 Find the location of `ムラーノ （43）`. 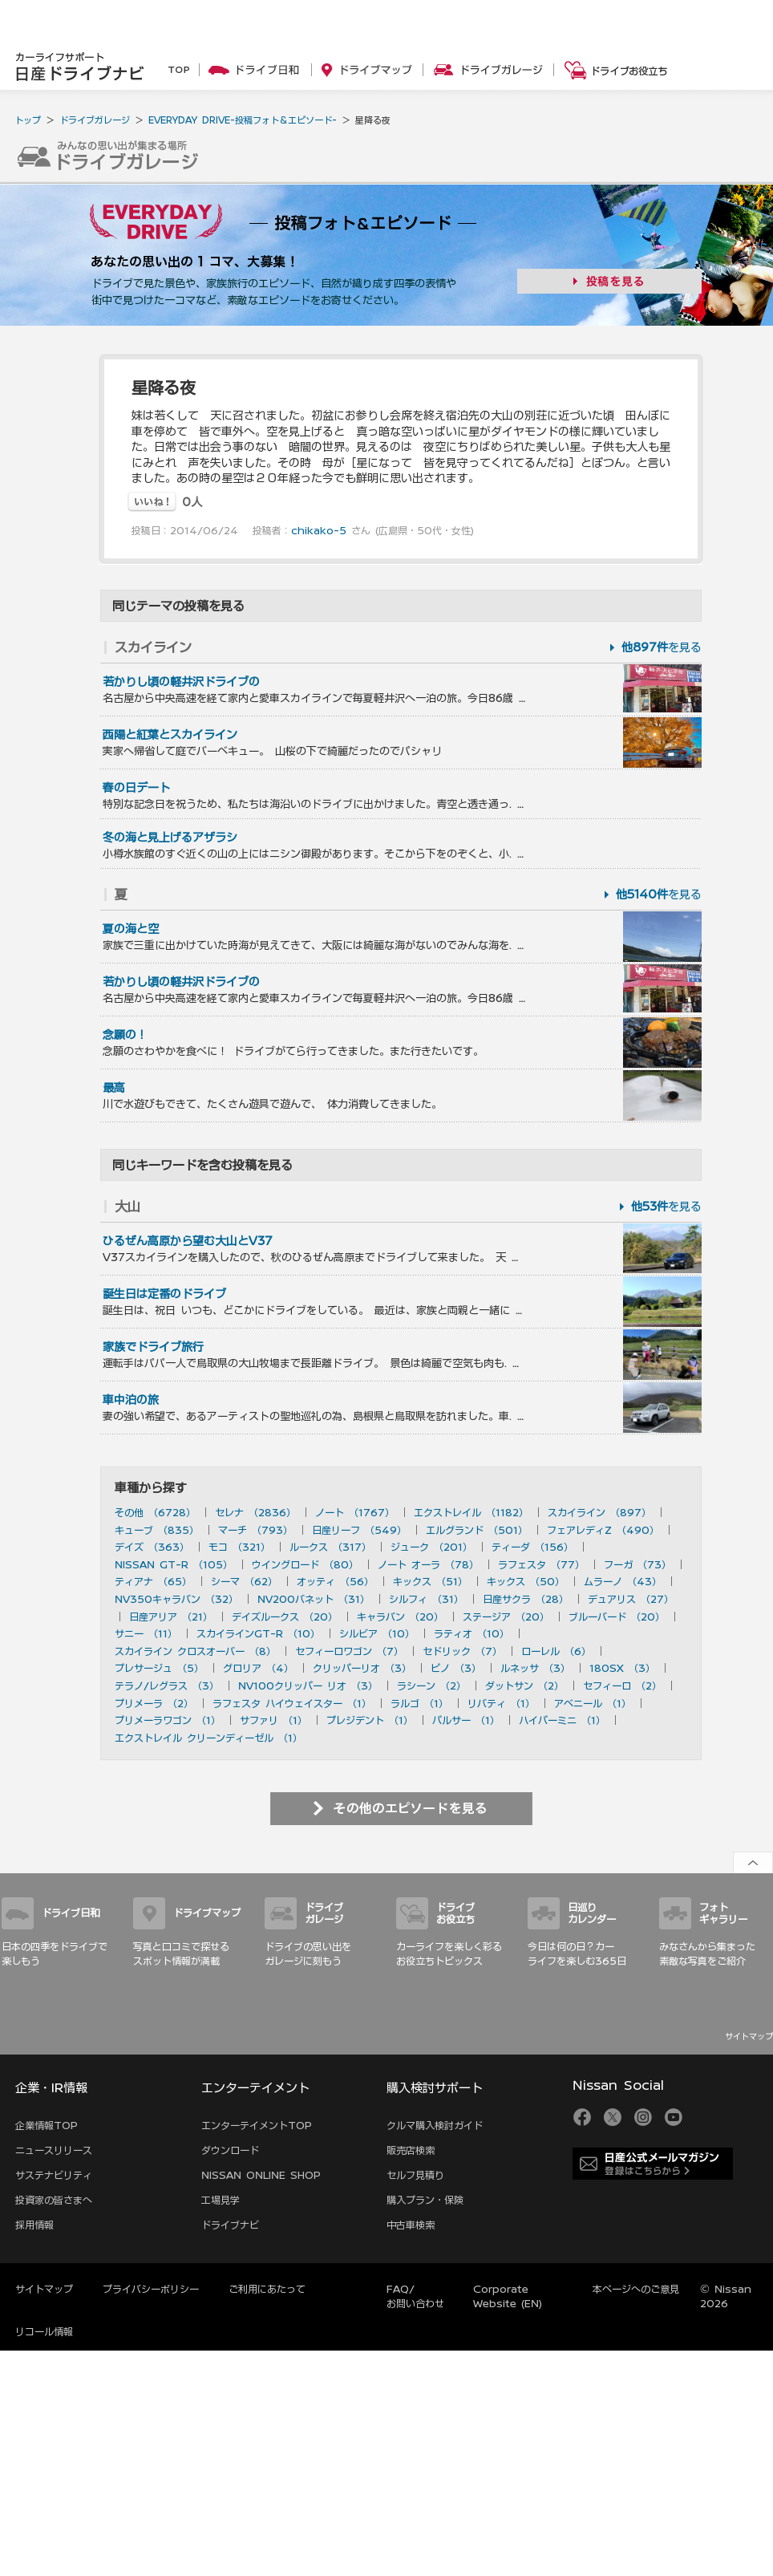

ムラーノ （43） is located at coordinates (623, 1581).